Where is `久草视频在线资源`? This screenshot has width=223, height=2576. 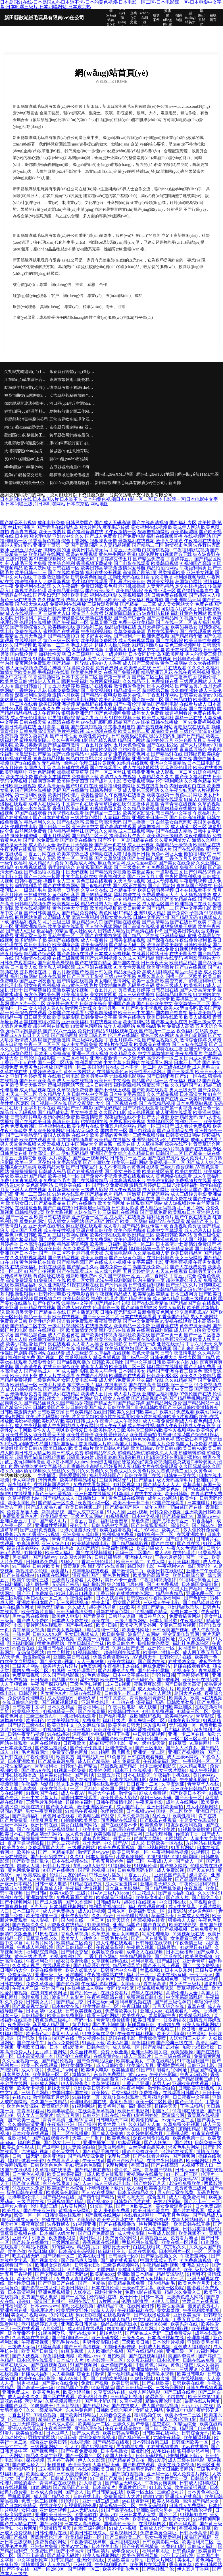
久草视频在线资源 is located at coordinates (31, 2337).